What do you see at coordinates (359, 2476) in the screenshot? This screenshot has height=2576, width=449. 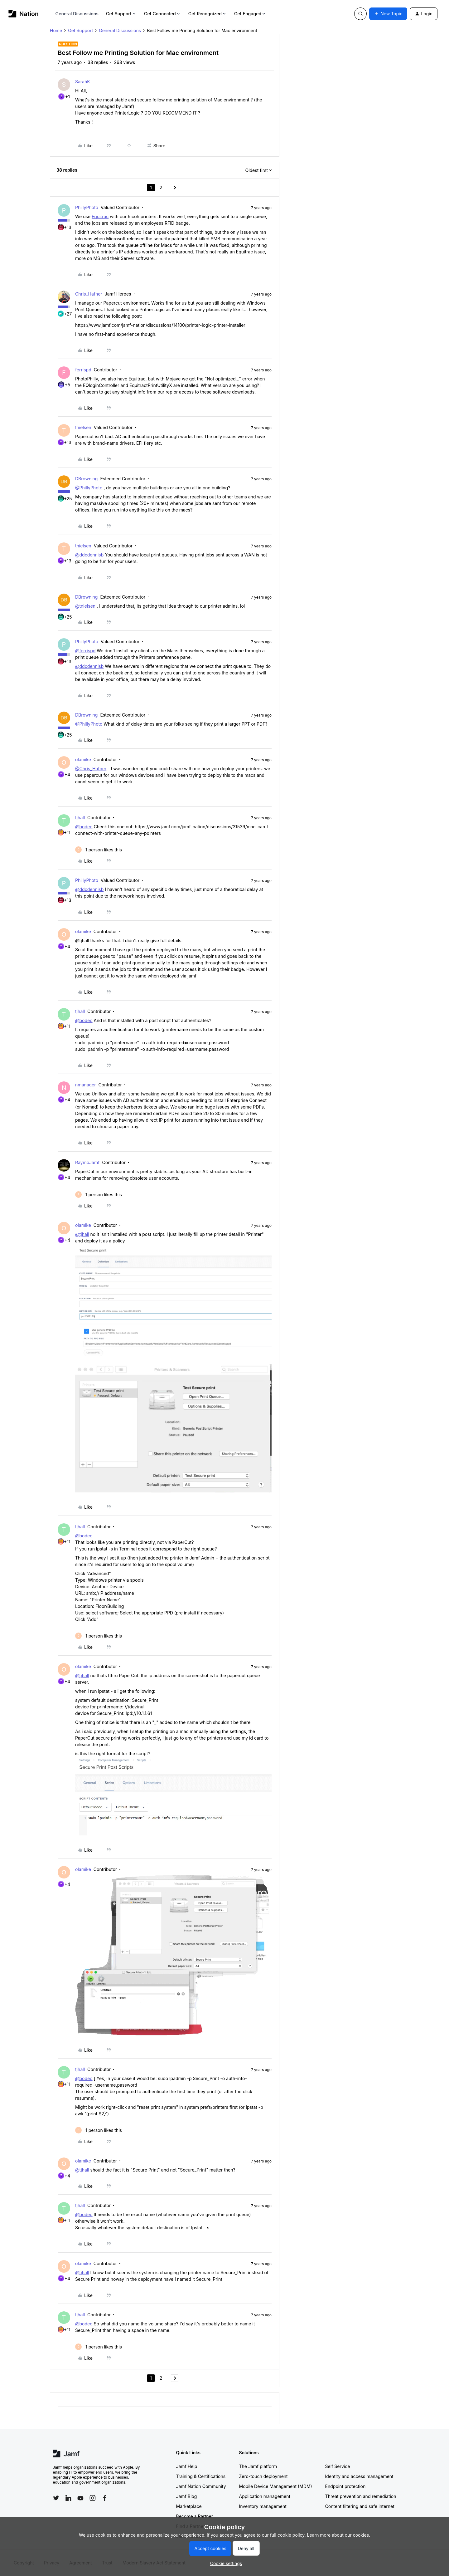 I see `Identity and access management` at bounding box center [359, 2476].